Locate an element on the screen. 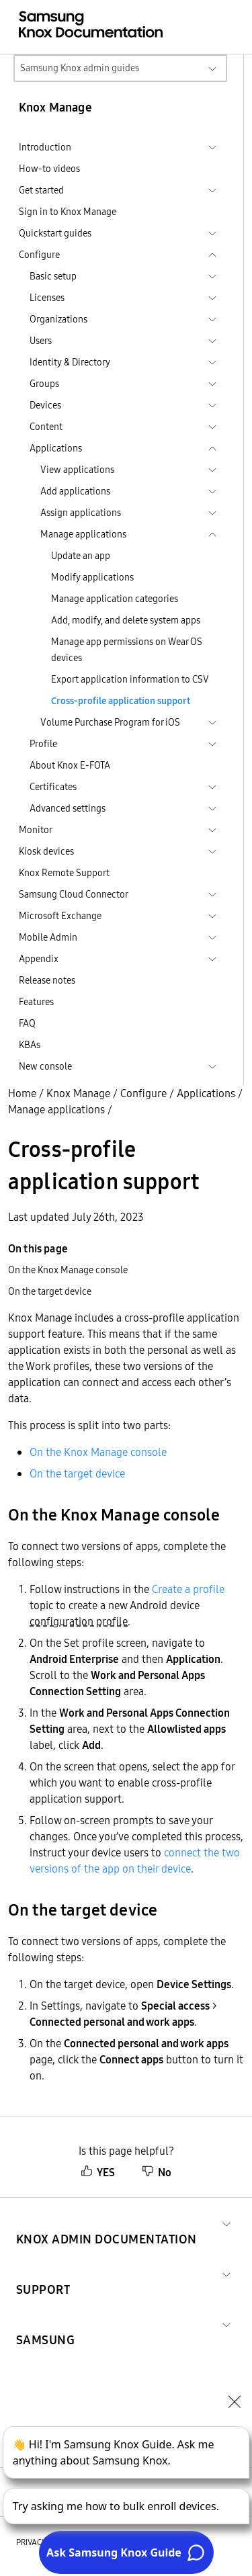 This screenshot has width=252, height=2576. YES is located at coordinates (98, 2172).